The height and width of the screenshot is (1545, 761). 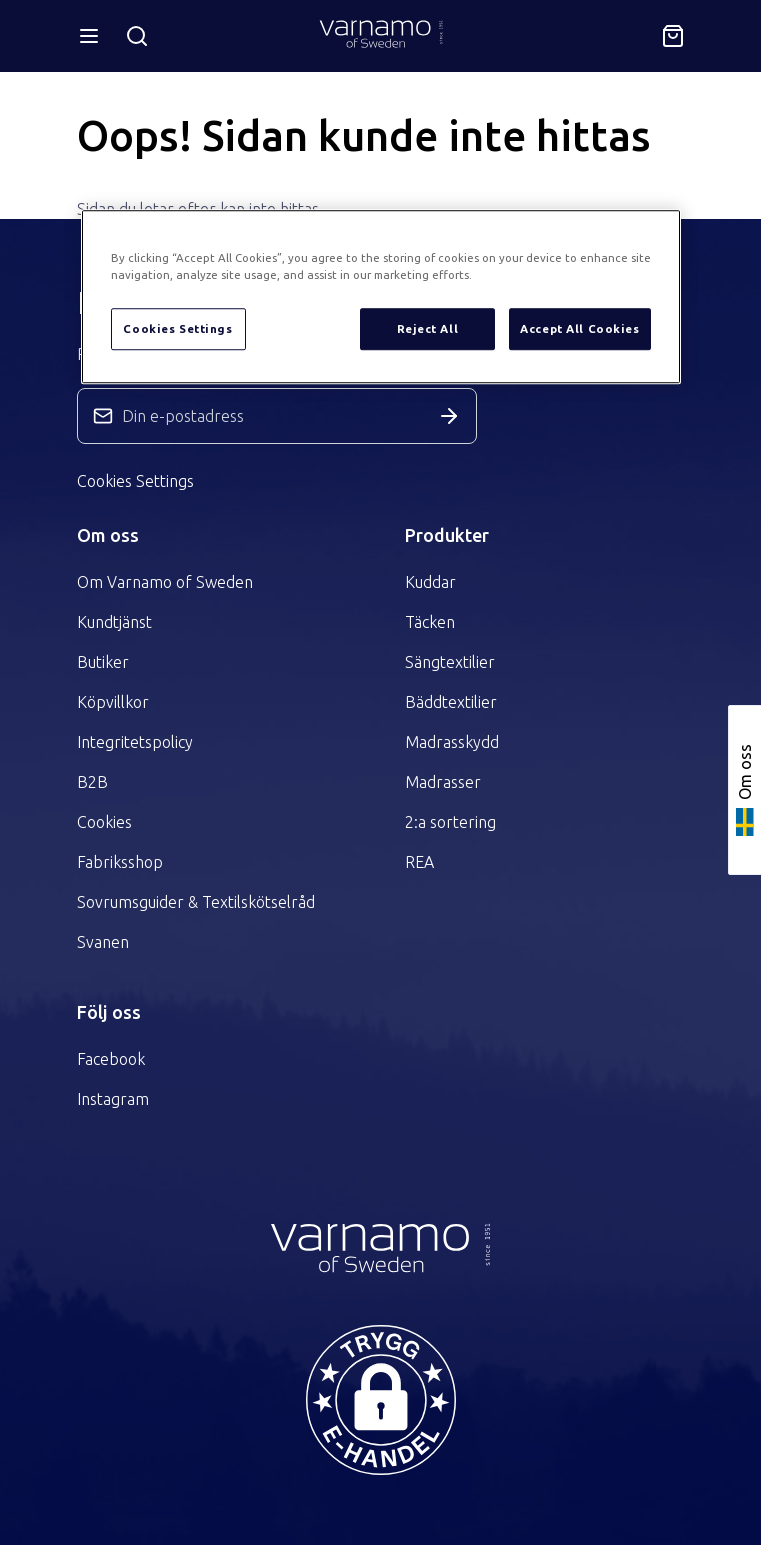 I want to click on Madrasser, so click(x=443, y=782).